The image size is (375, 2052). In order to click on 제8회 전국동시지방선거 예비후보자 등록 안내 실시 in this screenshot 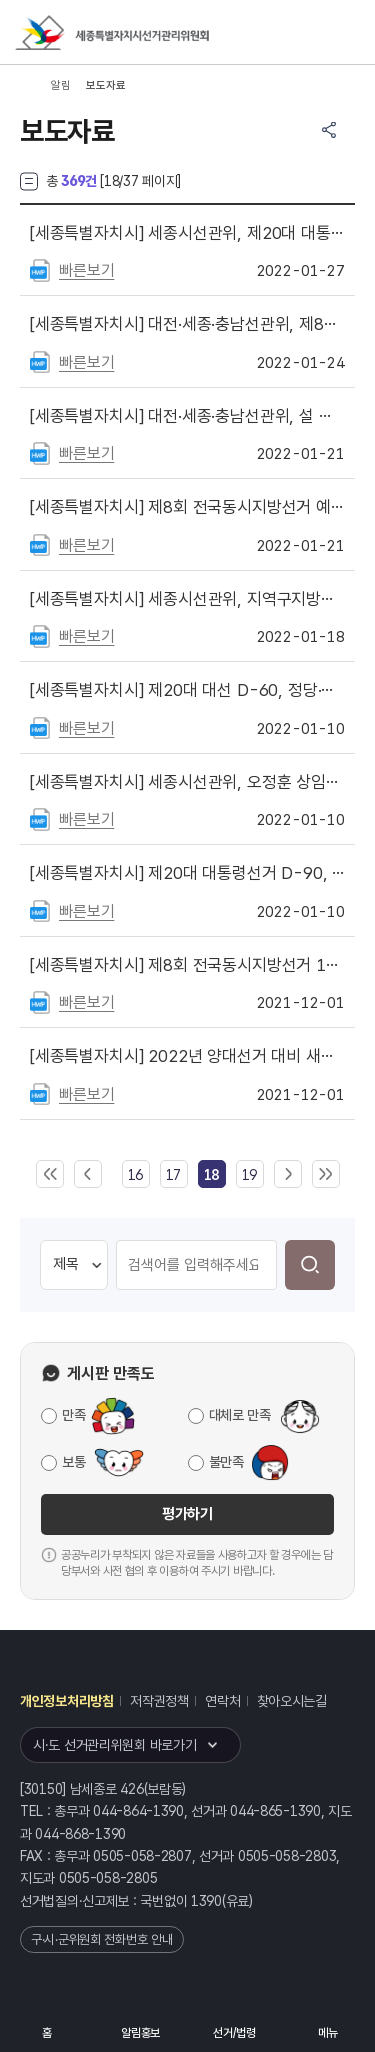, I will do `click(187, 507)`.